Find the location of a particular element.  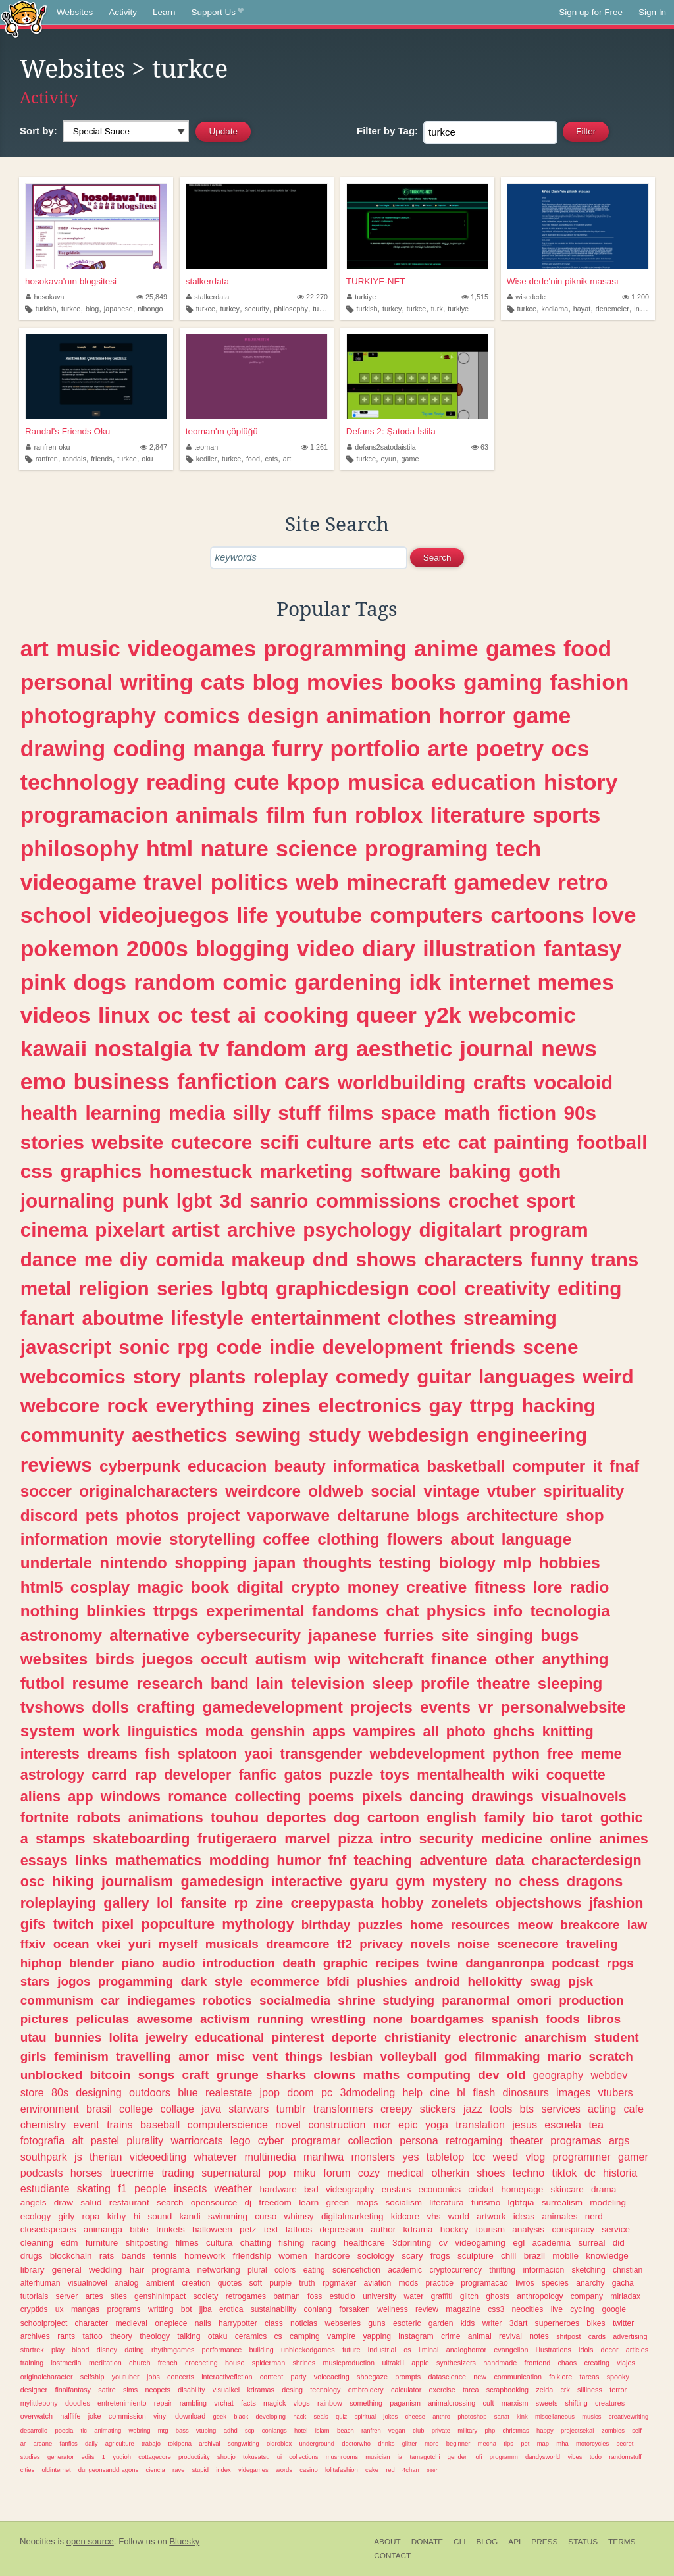

concerts is located at coordinates (180, 2377).